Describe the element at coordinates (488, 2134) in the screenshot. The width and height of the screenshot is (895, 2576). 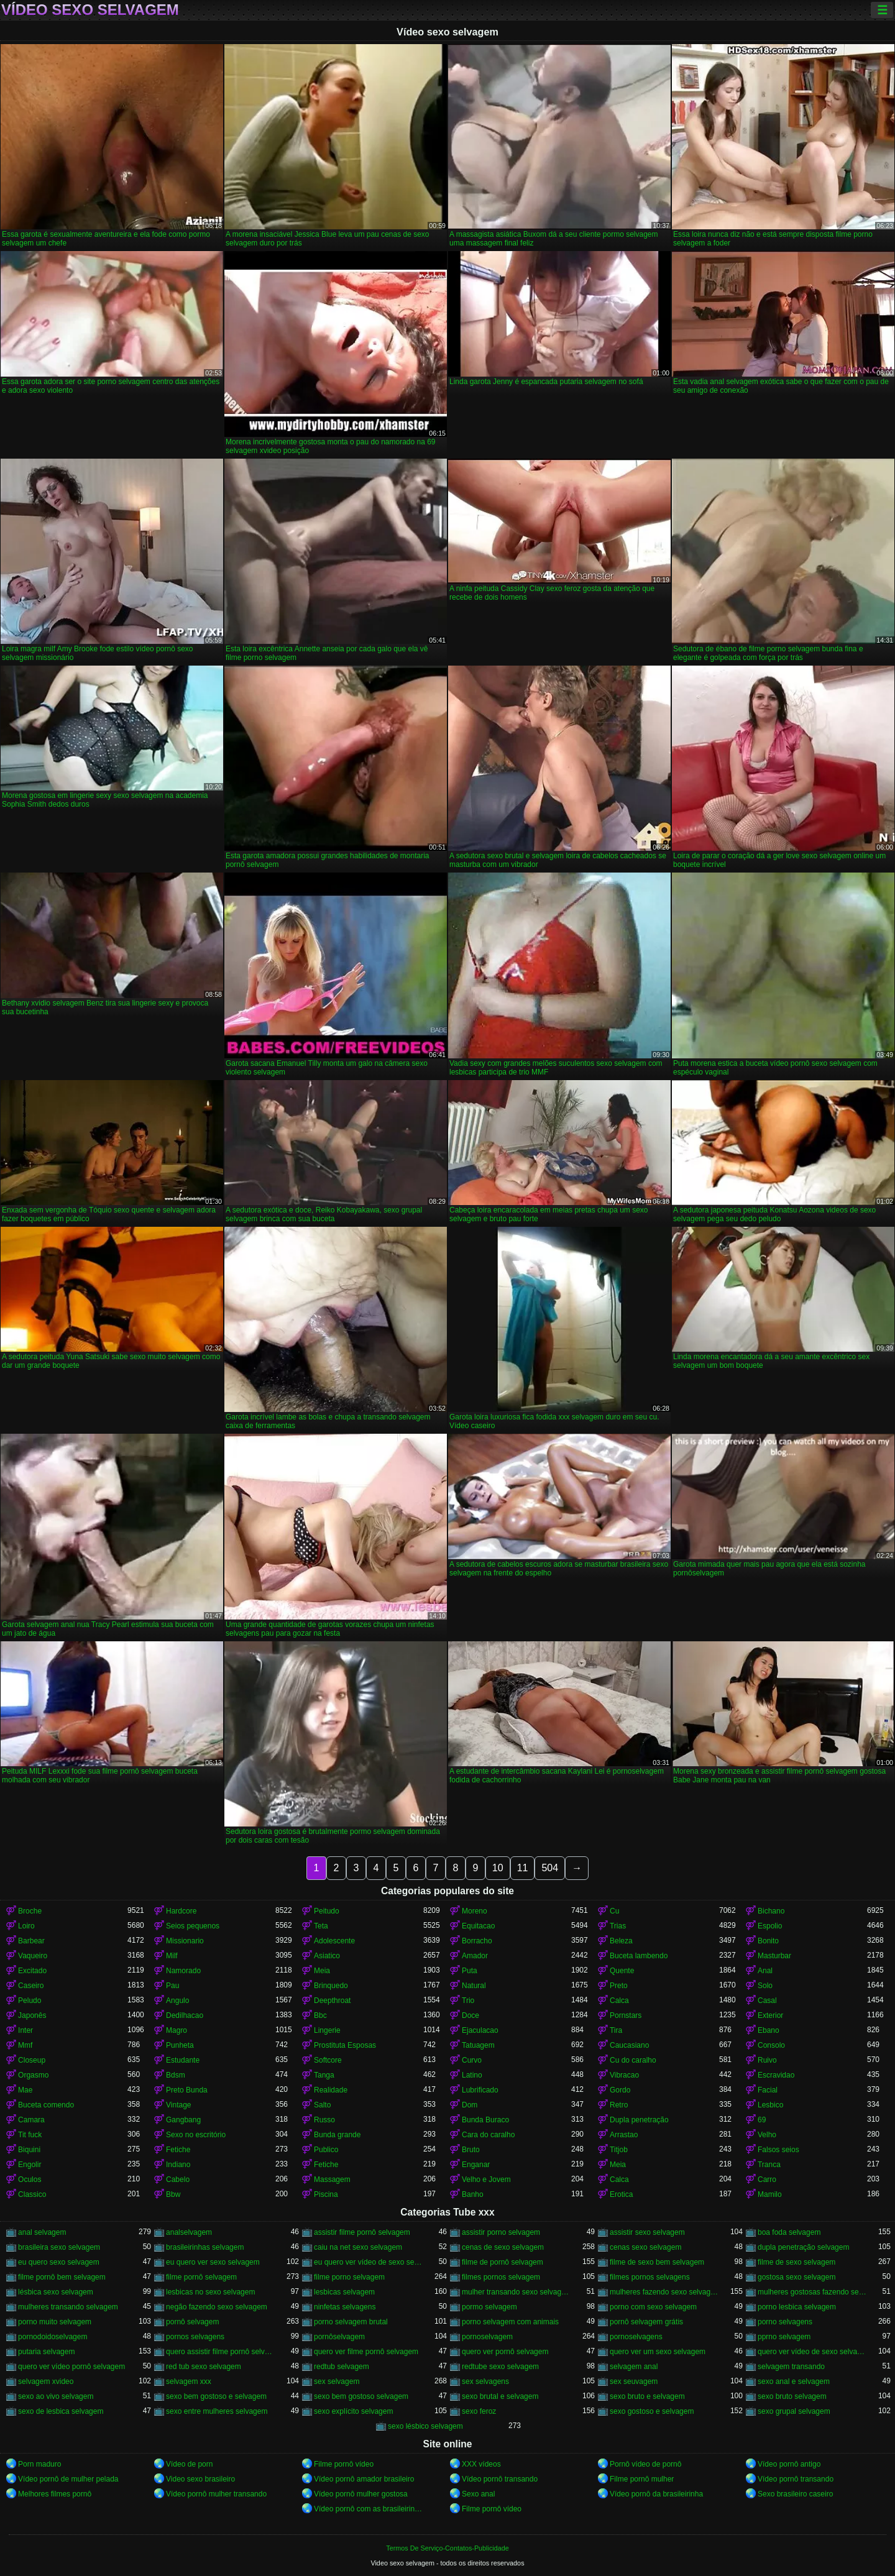
I see `Cara do caralho` at that location.